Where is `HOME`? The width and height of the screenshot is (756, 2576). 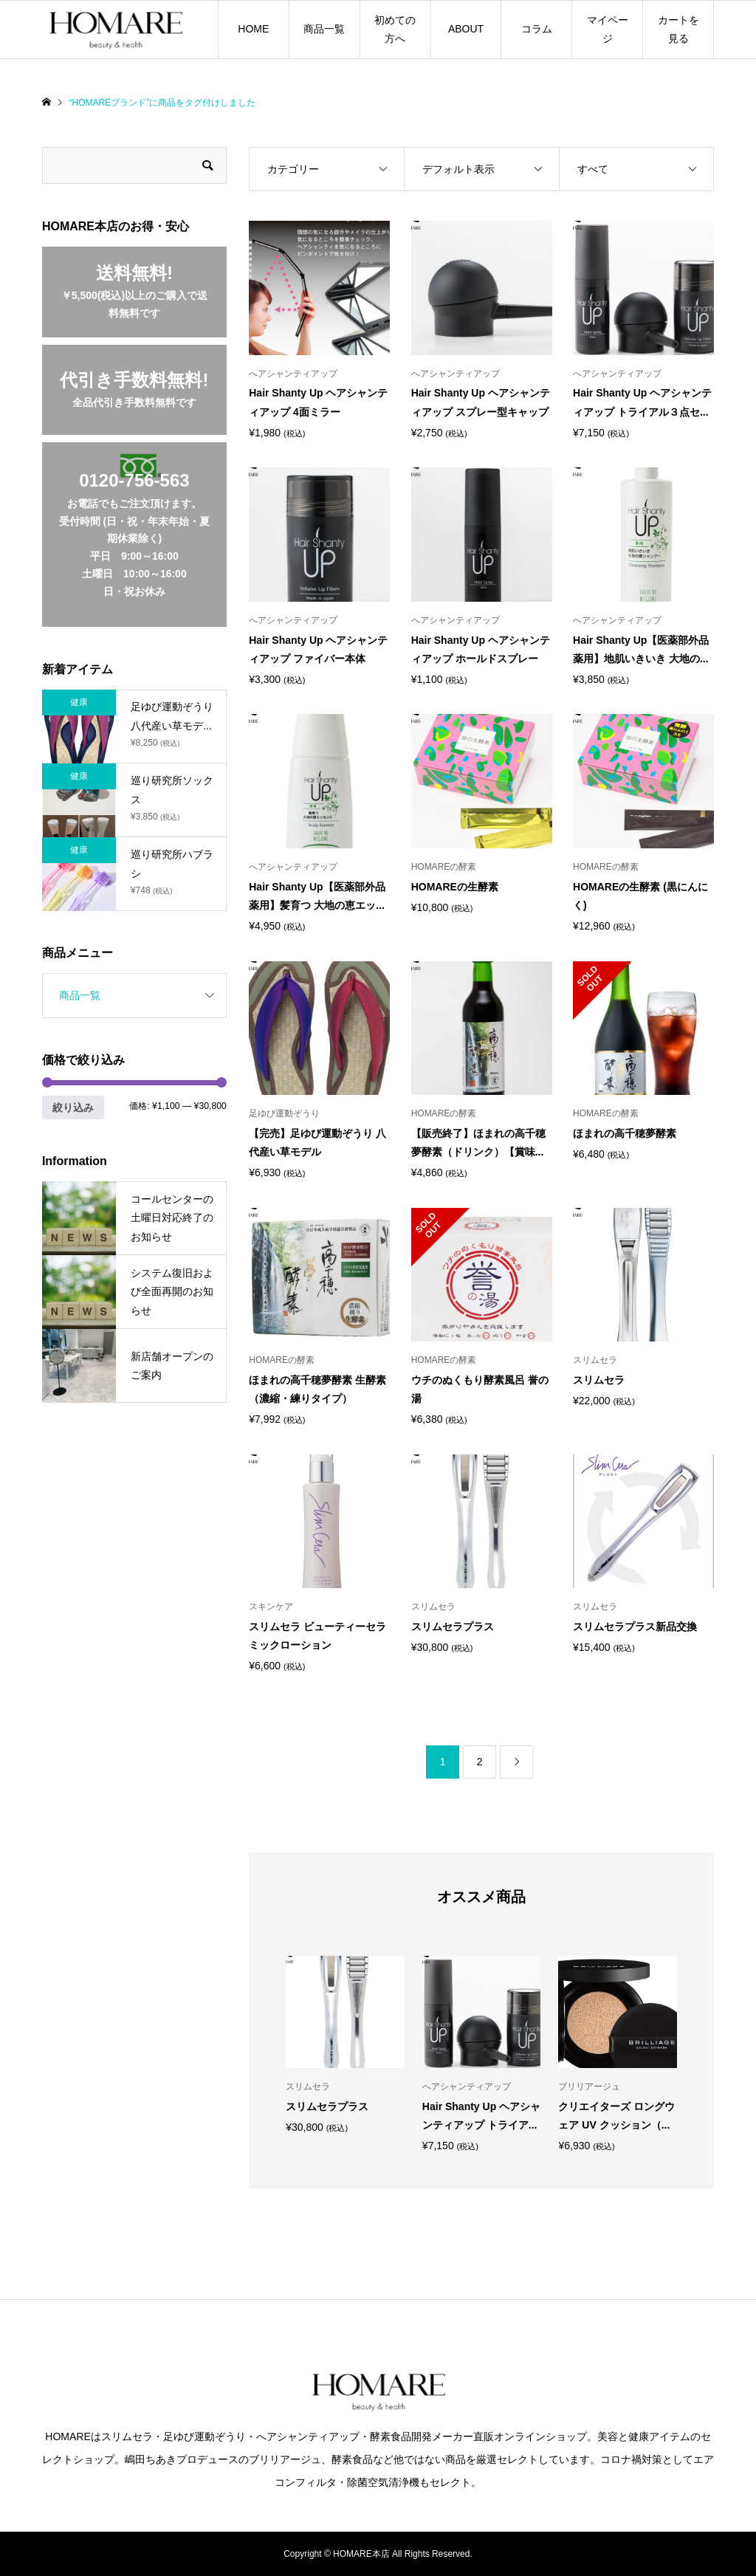 HOME is located at coordinates (253, 29).